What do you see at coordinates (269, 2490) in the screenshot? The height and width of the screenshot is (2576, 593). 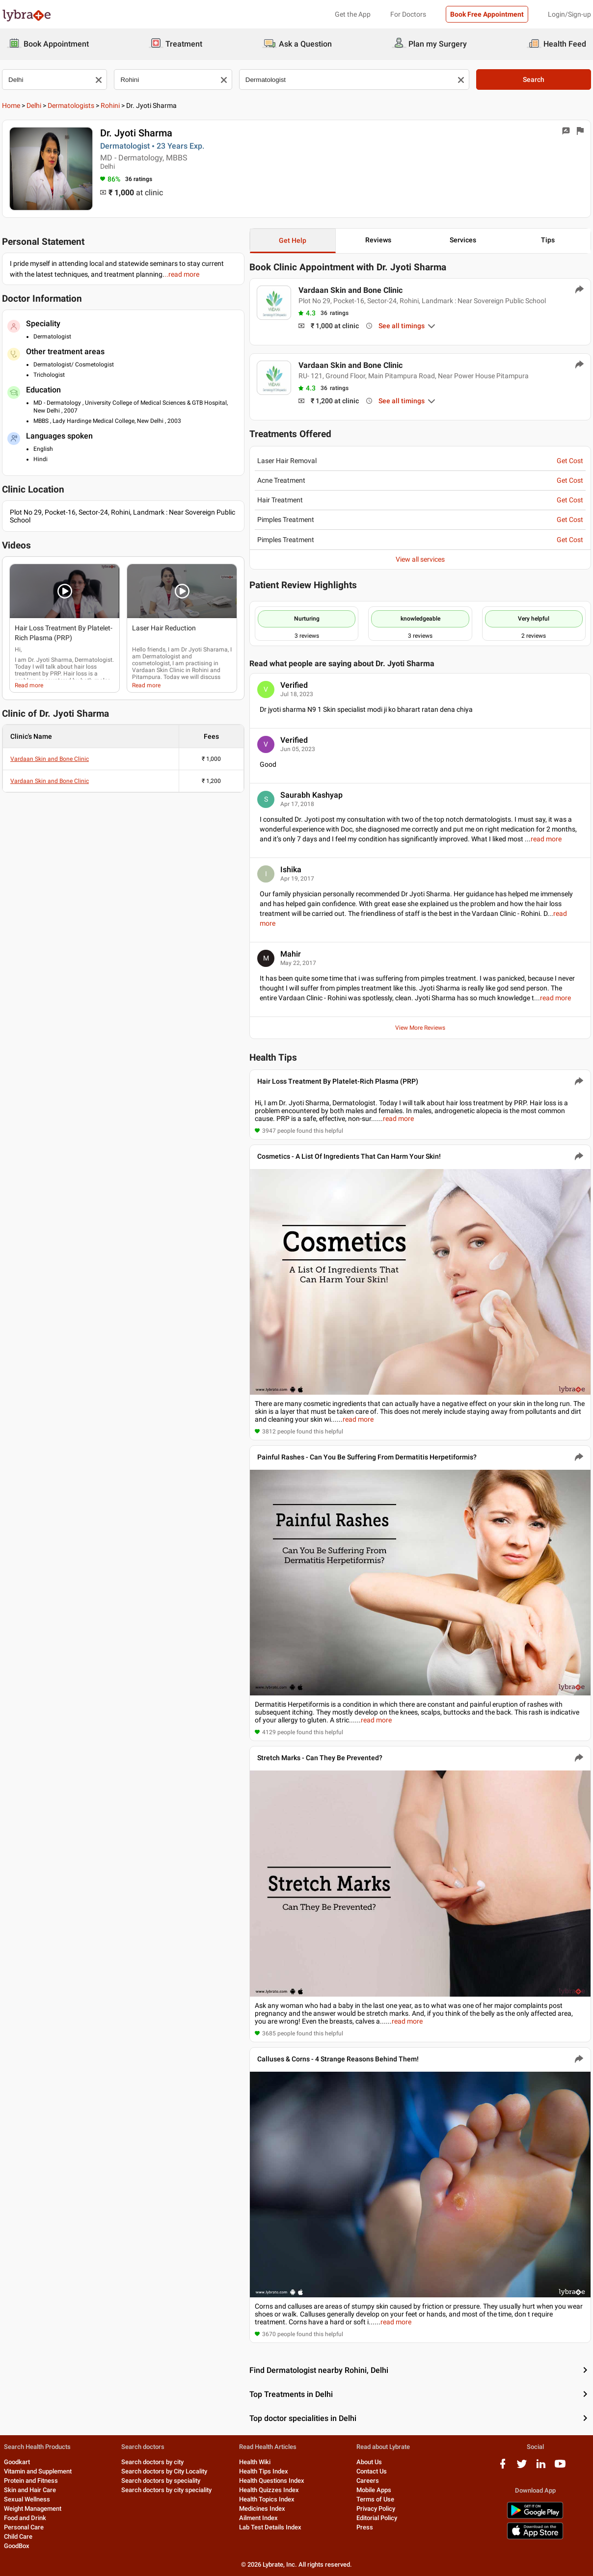 I see `Health Quizzes Index` at bounding box center [269, 2490].